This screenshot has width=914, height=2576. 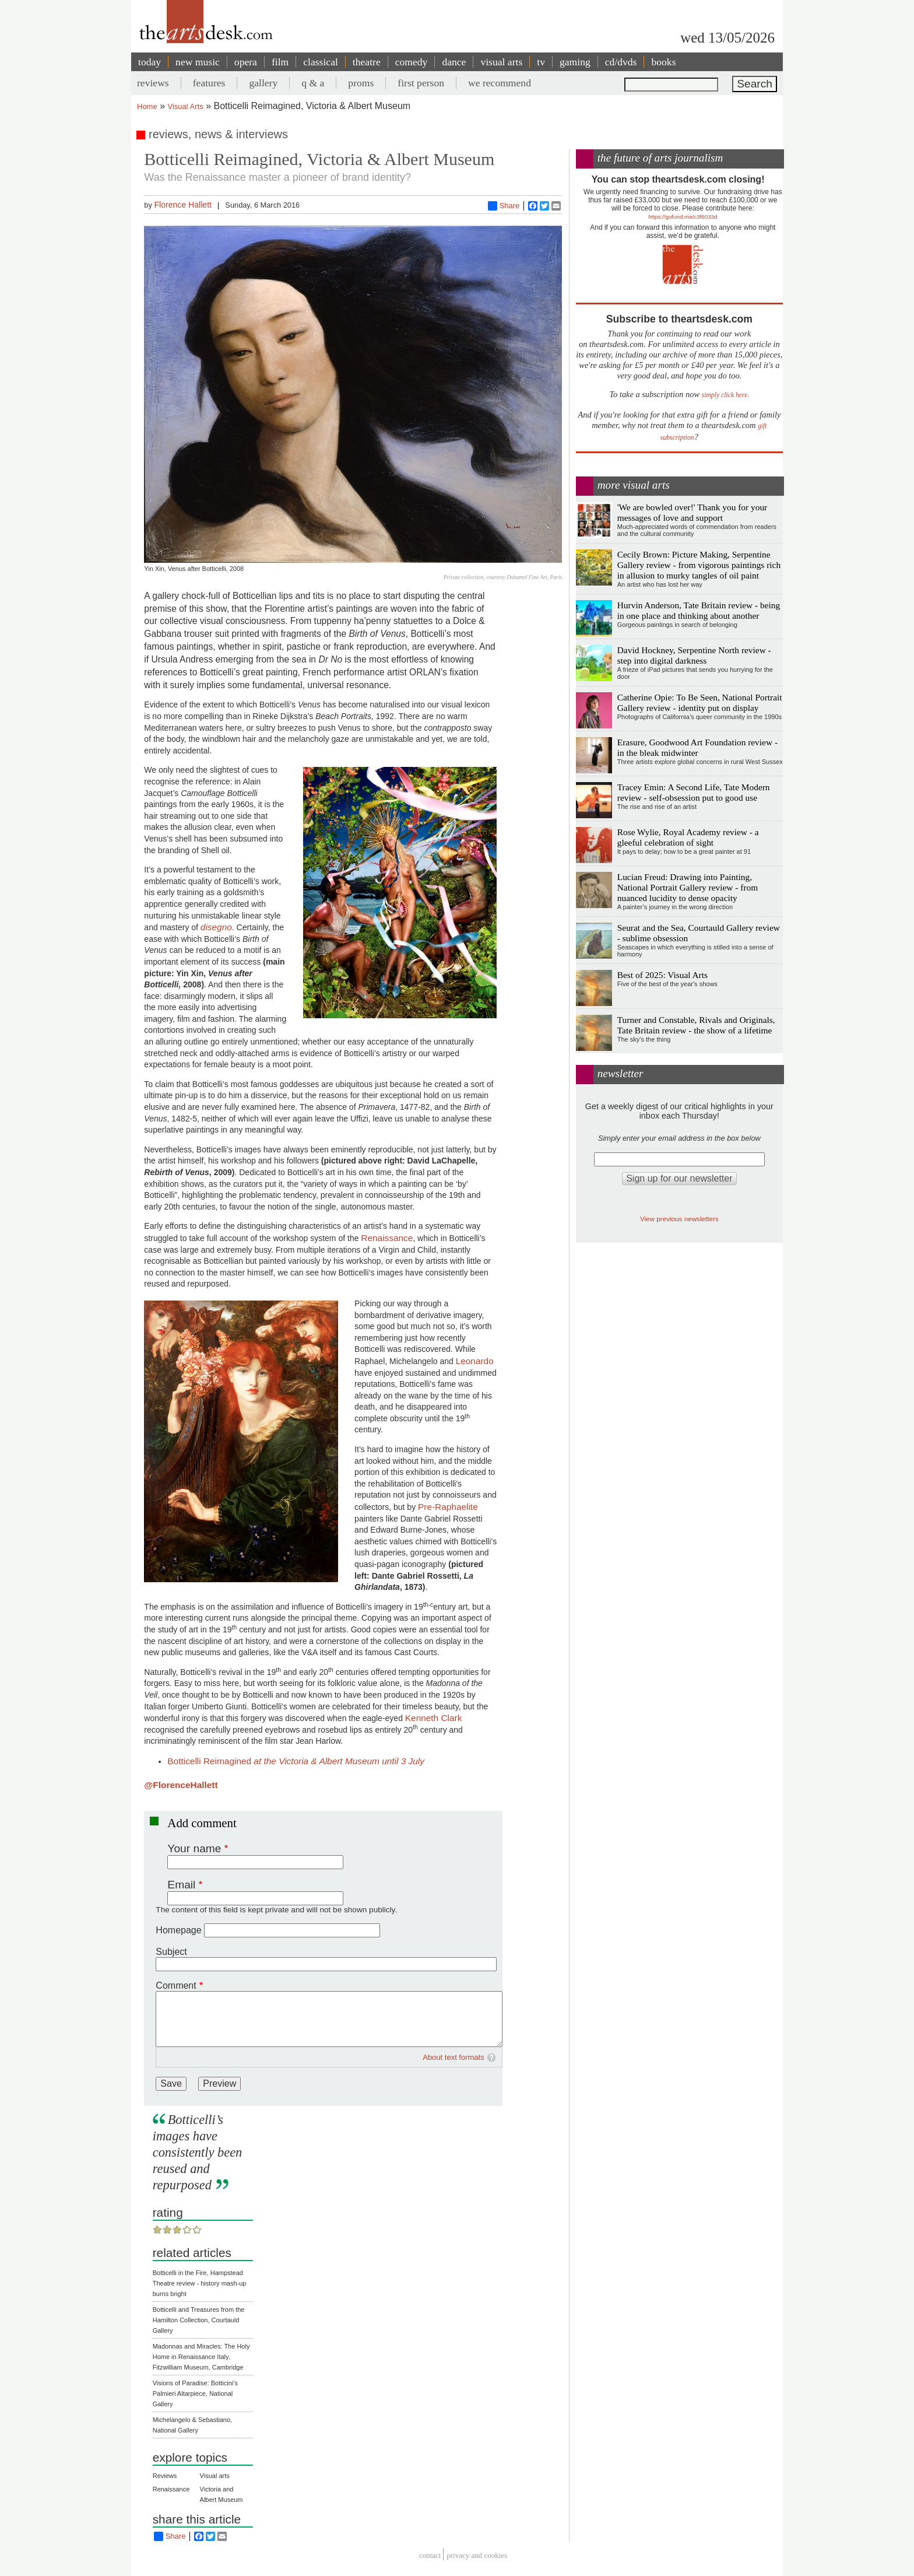 What do you see at coordinates (421, 83) in the screenshot?
I see `first person` at bounding box center [421, 83].